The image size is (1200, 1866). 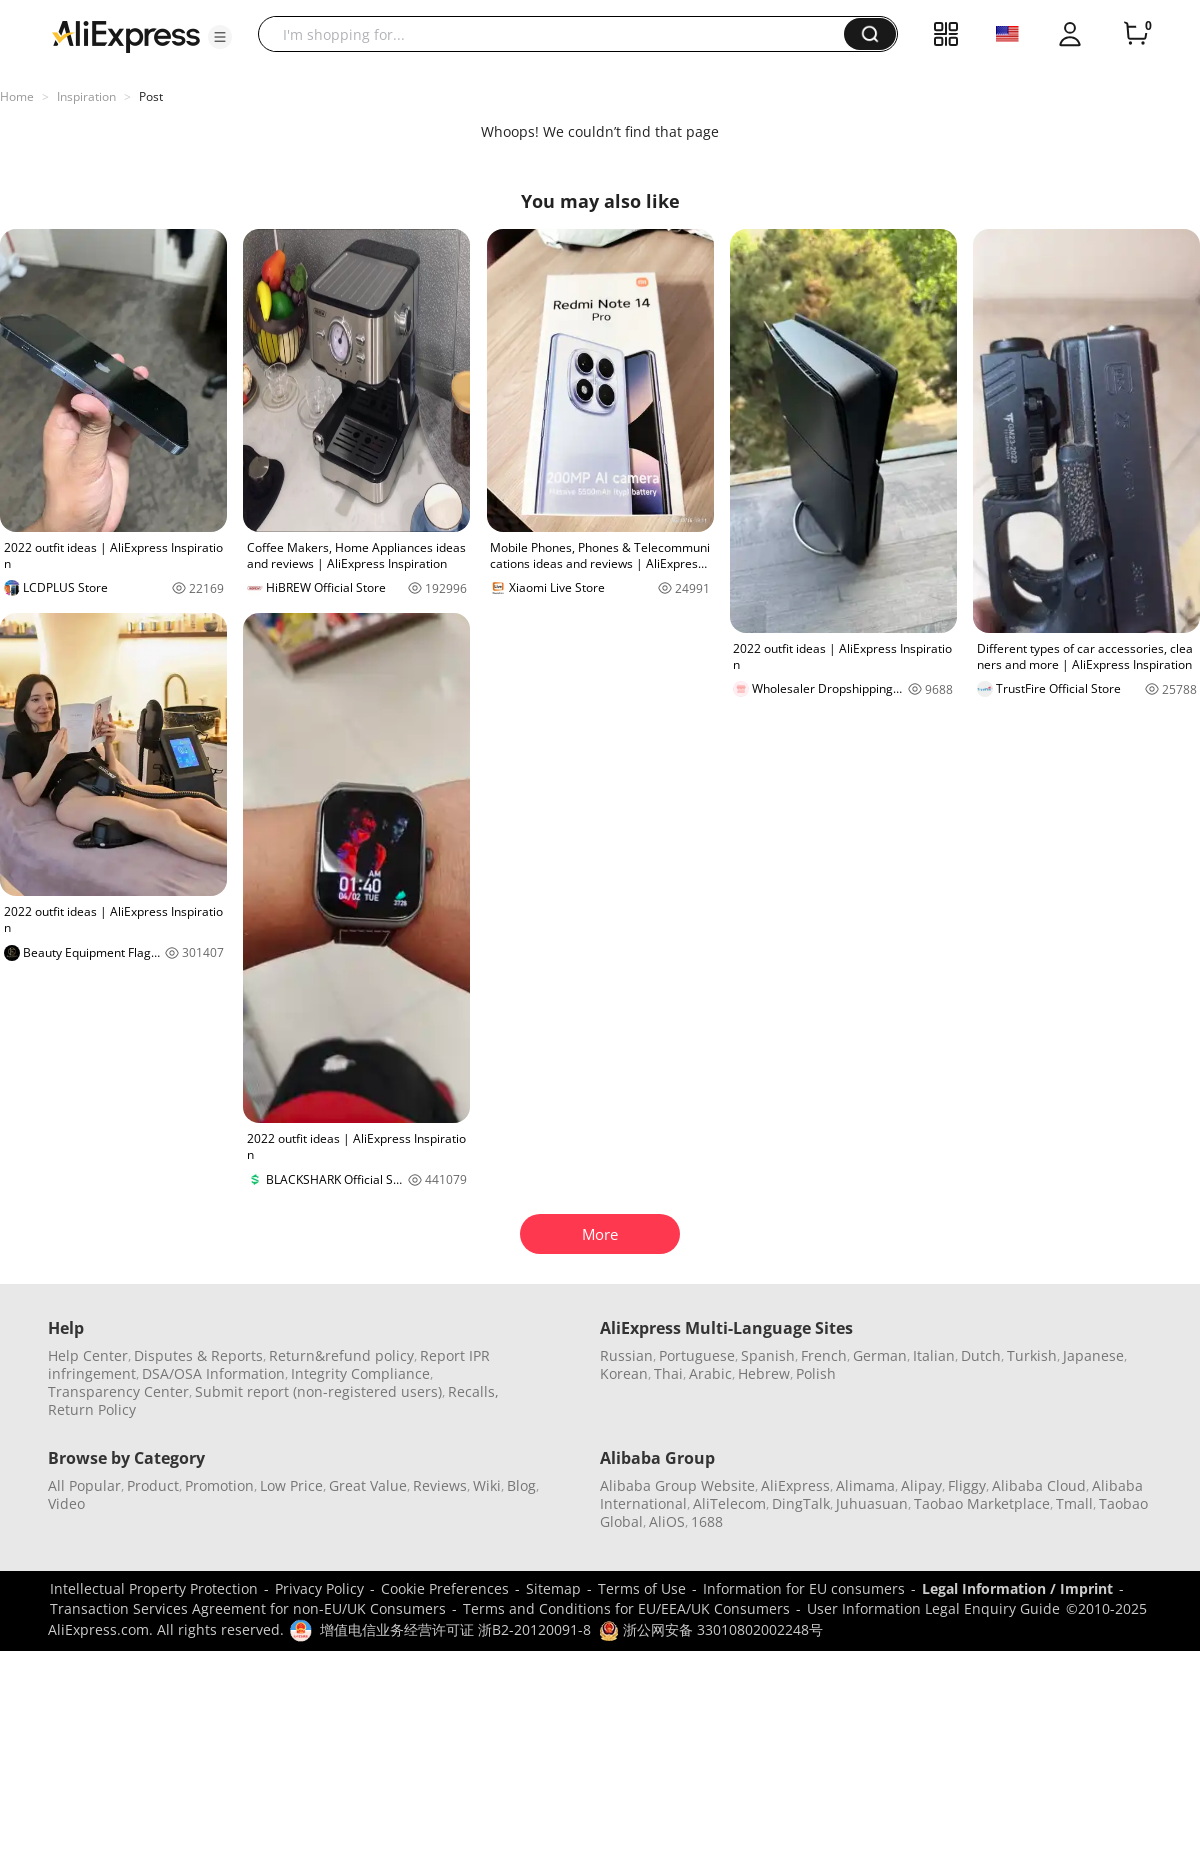 I want to click on Korean, so click(x=624, y=1373).